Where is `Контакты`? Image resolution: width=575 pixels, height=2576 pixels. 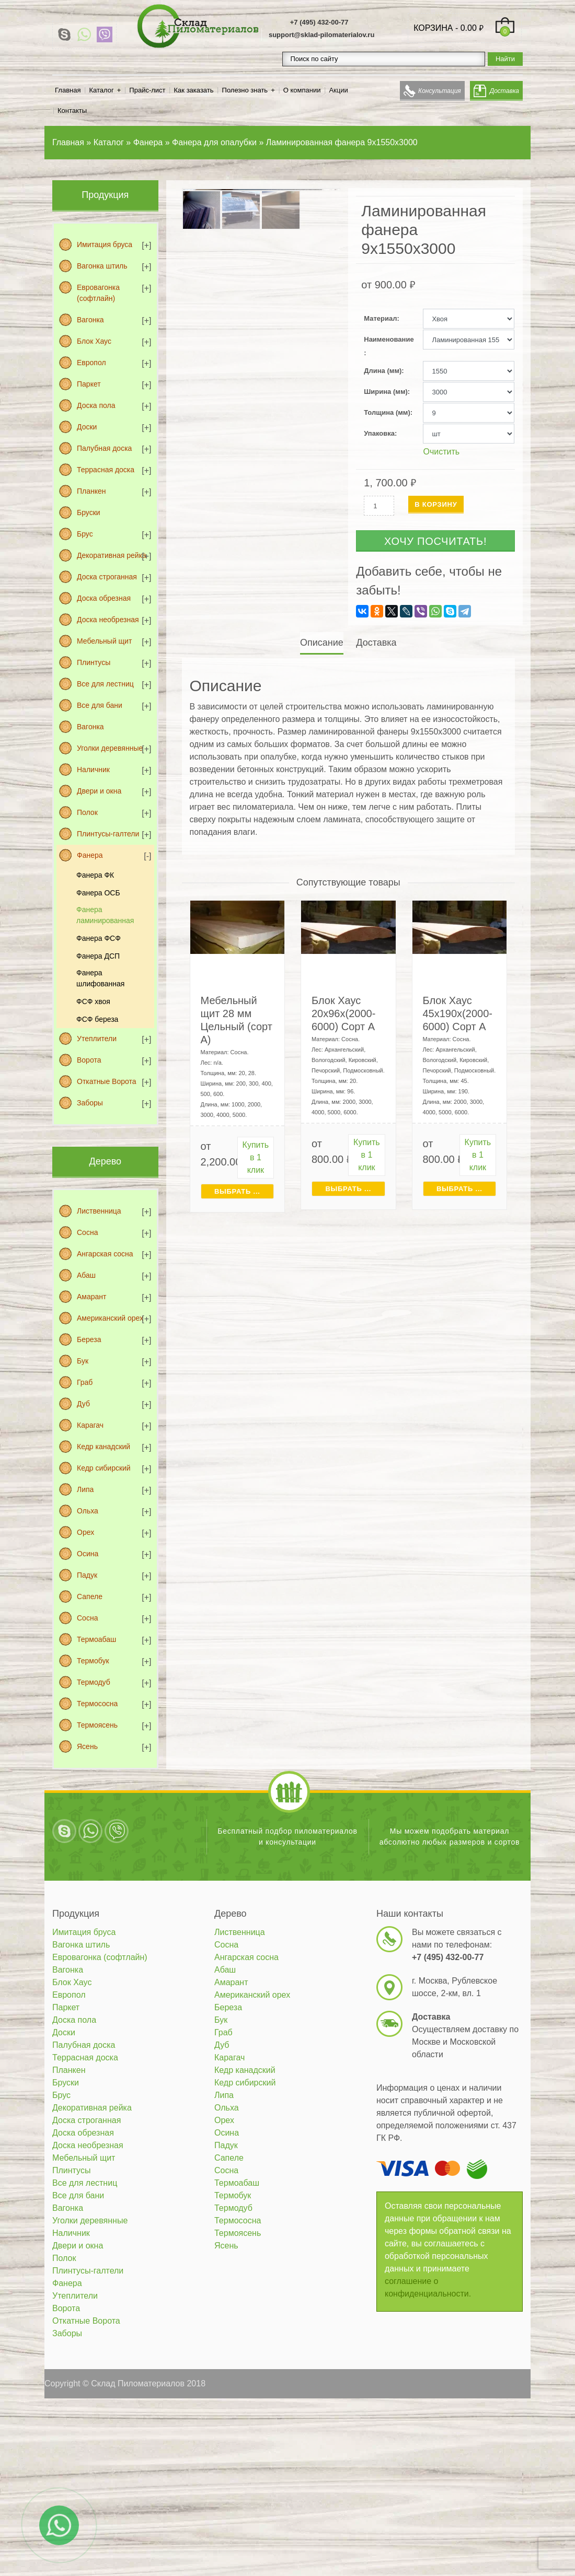
Контакты is located at coordinates (72, 110).